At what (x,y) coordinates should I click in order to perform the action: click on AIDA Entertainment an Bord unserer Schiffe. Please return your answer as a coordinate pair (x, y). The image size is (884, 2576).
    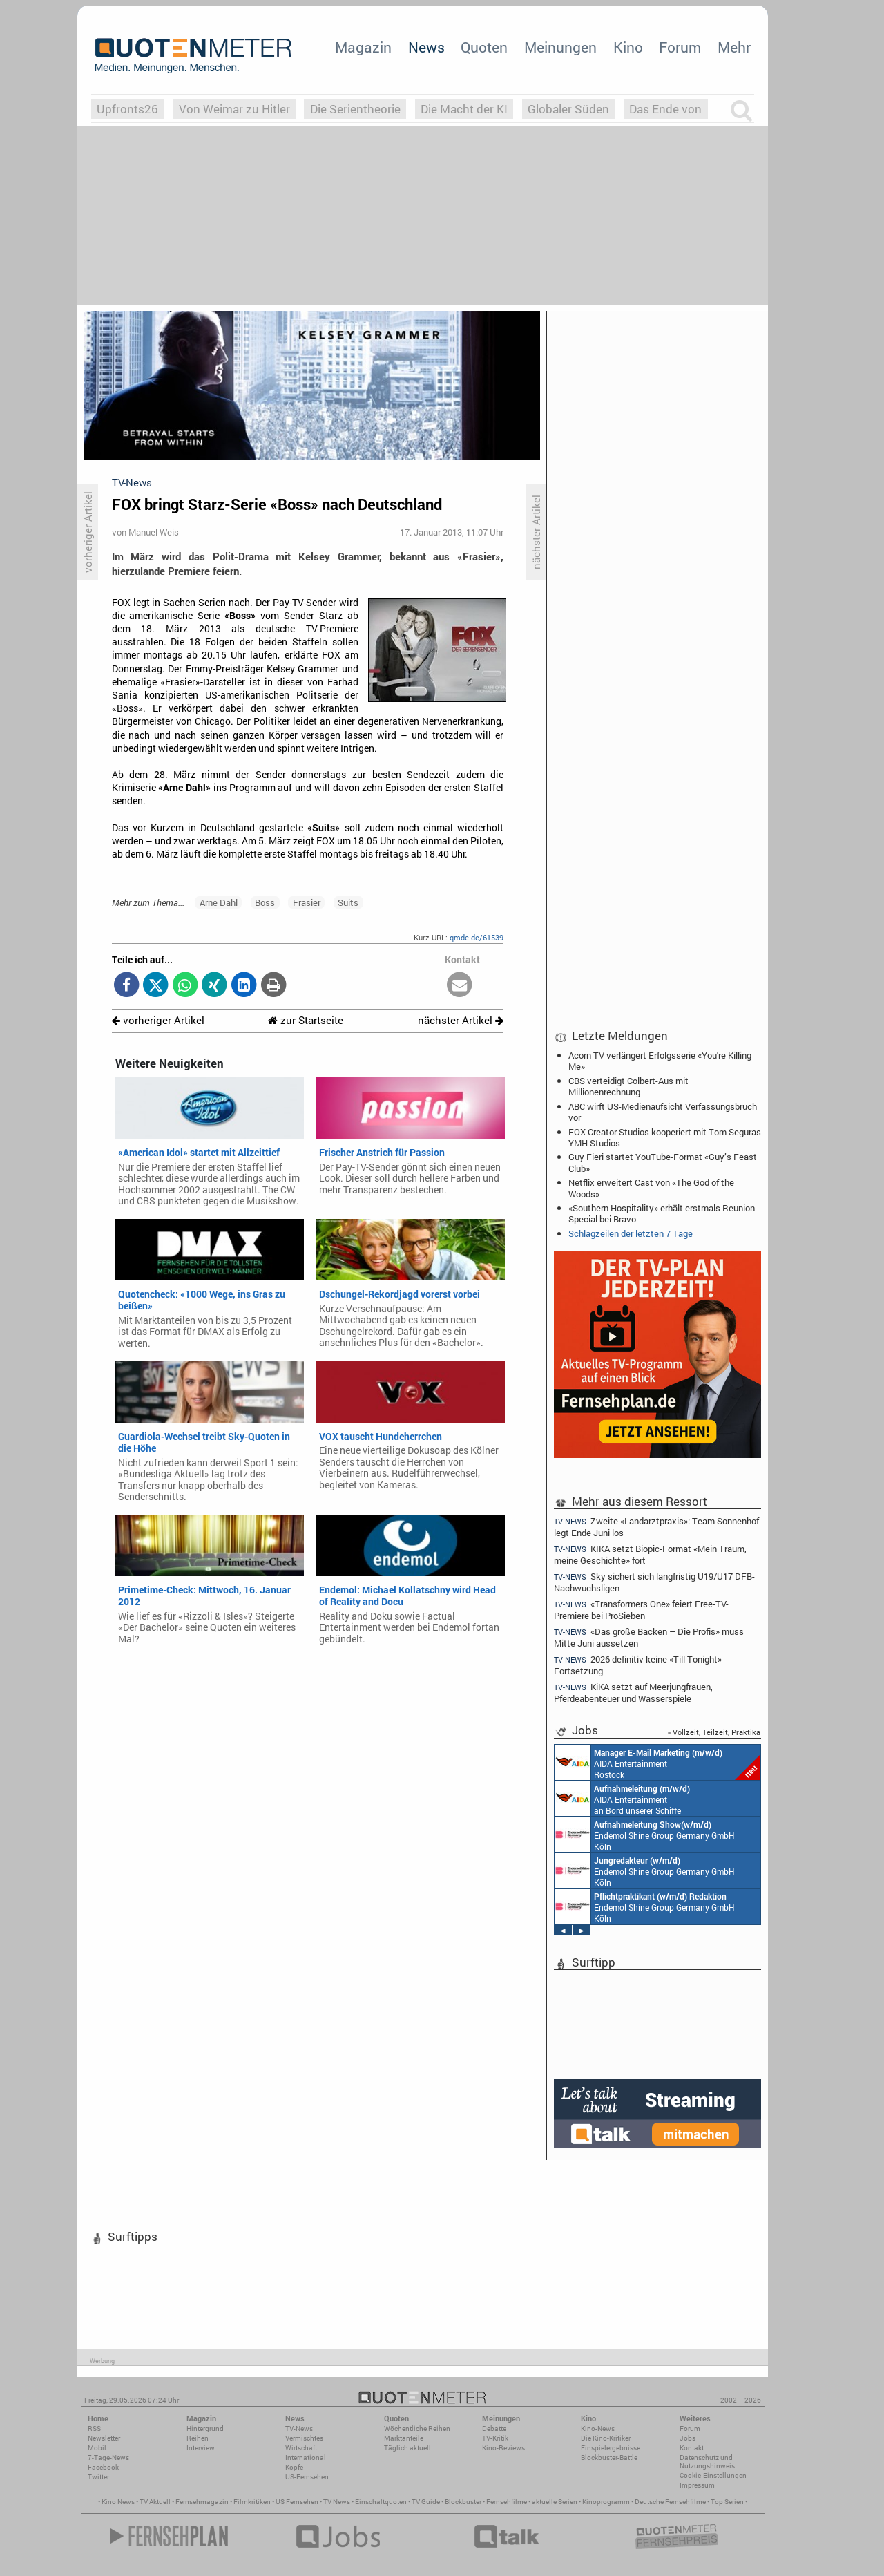
    Looking at the image, I should click on (622, 1798).